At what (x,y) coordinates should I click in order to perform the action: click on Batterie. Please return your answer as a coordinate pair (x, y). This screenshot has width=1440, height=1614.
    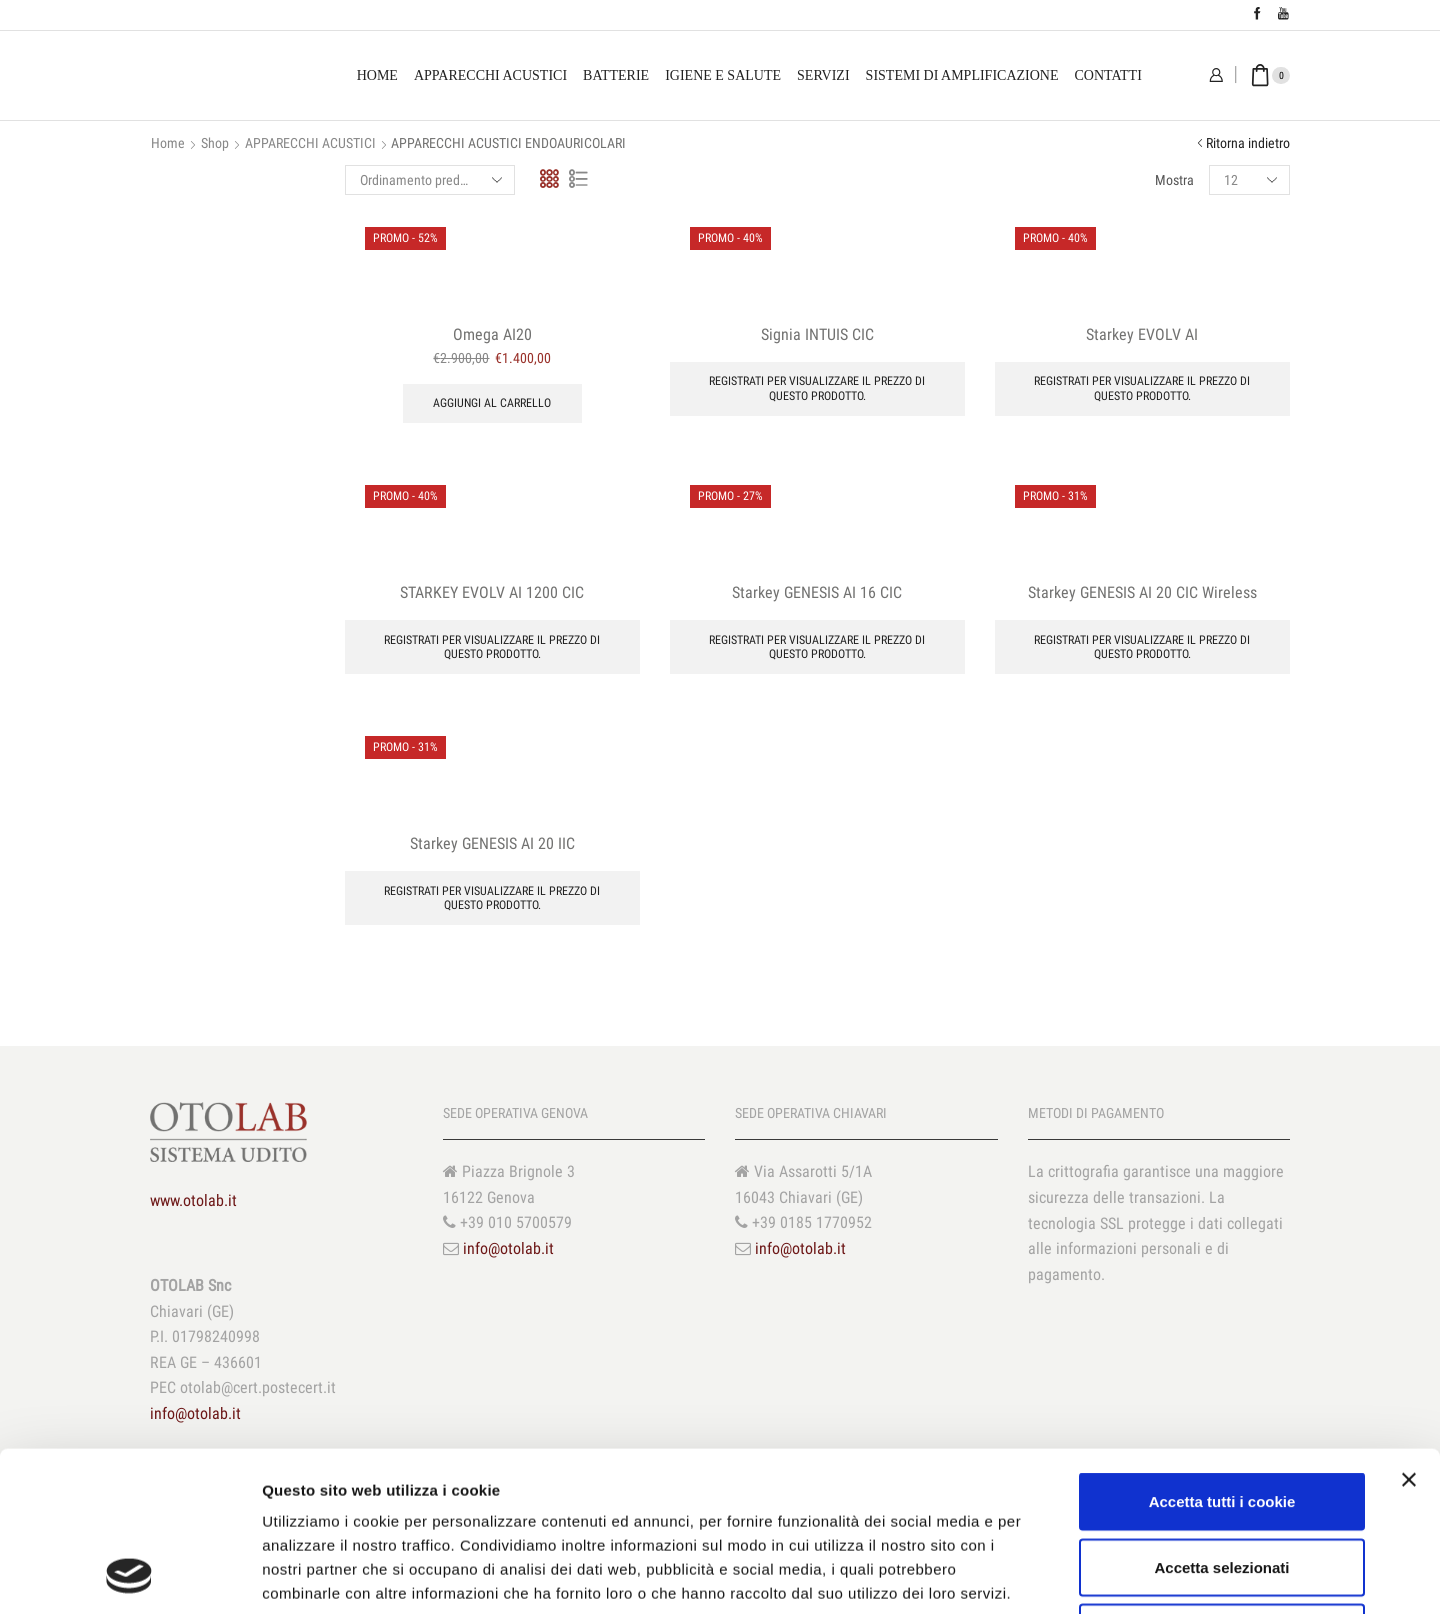
    Looking at the image, I should click on (616, 75).